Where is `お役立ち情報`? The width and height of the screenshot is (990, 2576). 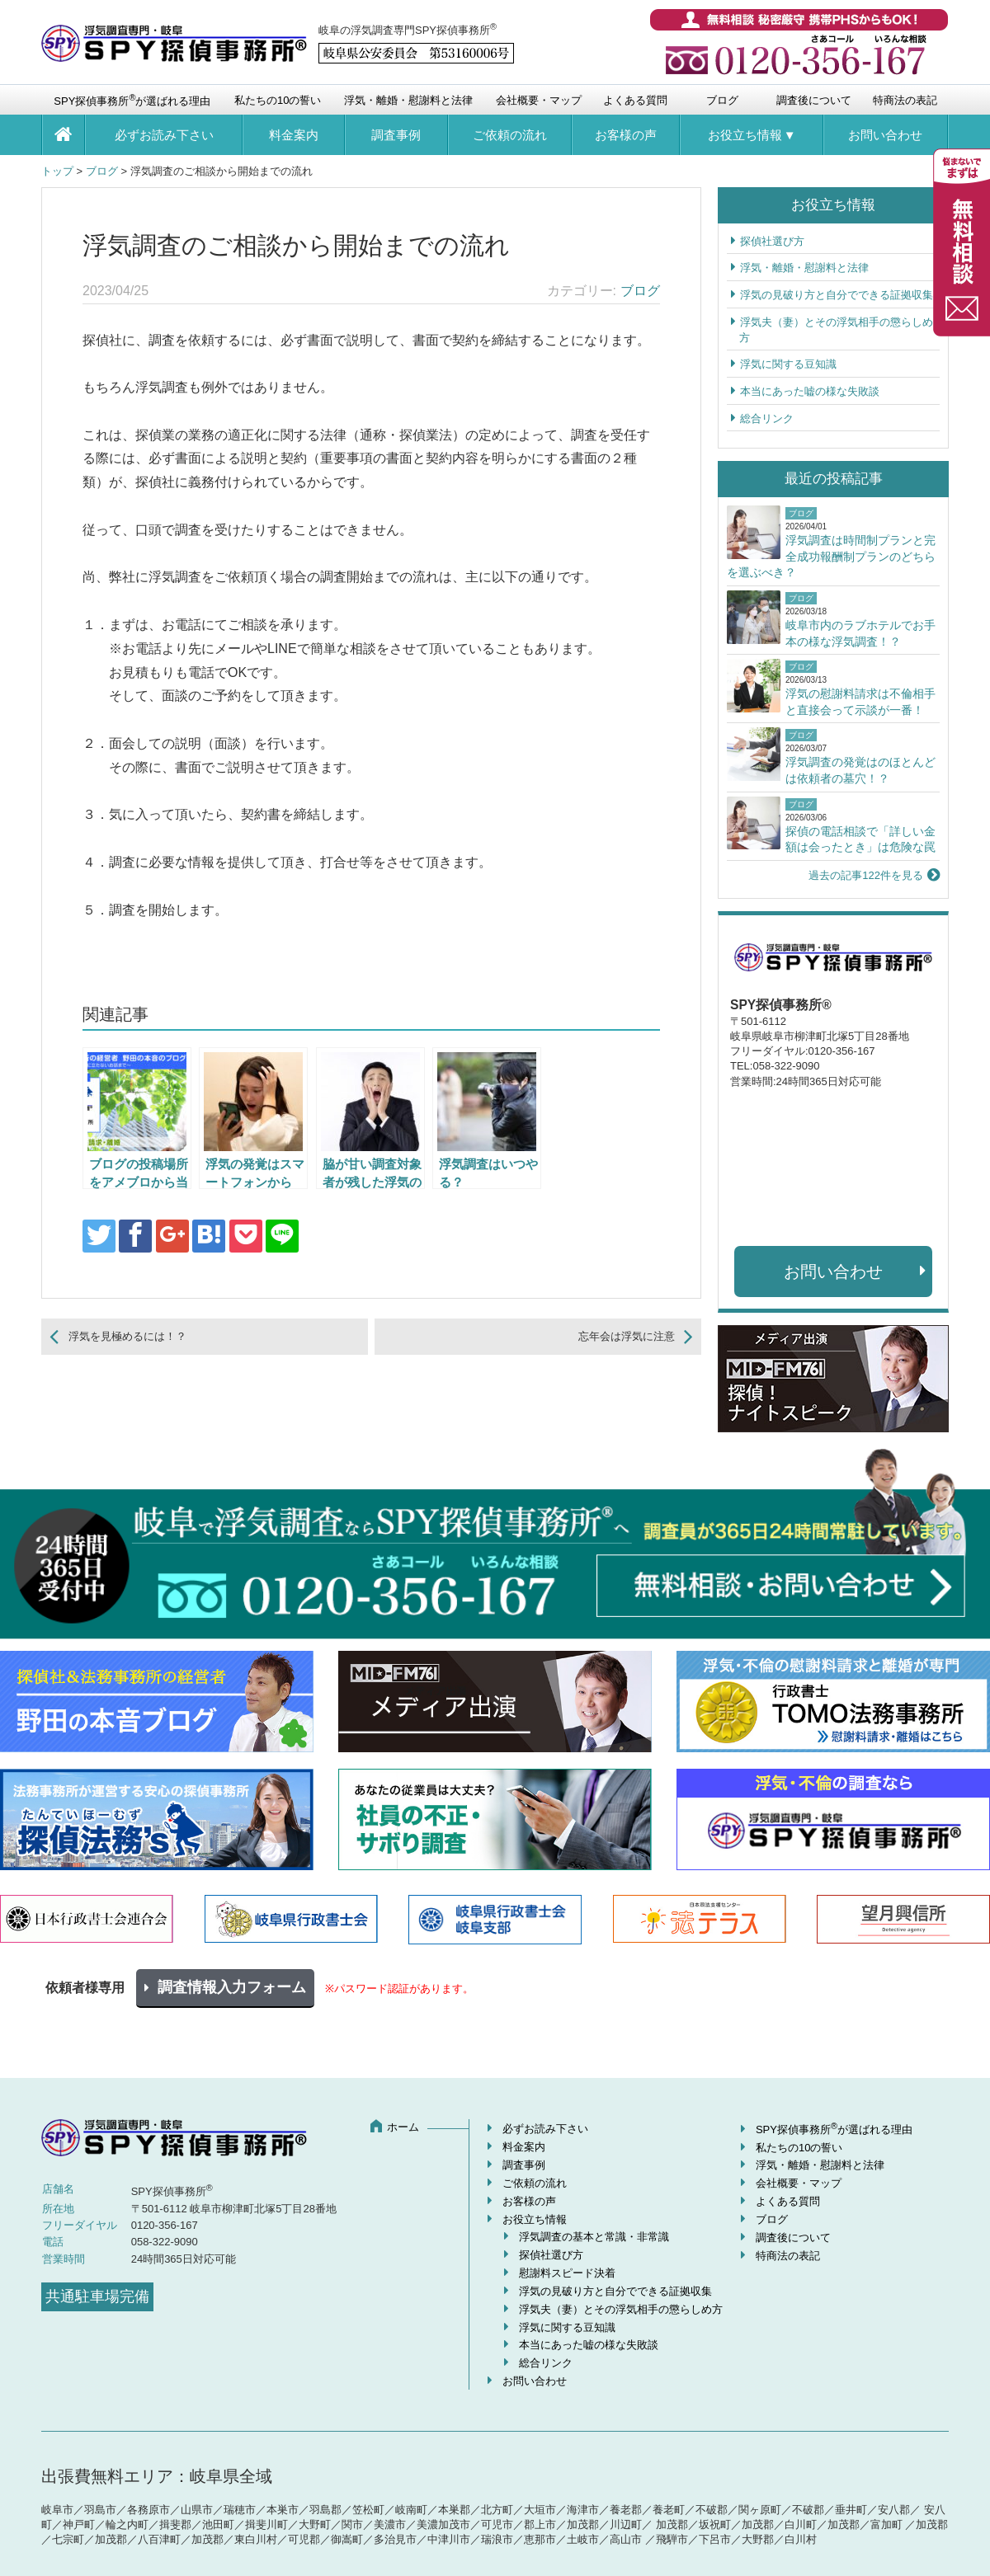 お役立ち情報 is located at coordinates (745, 135).